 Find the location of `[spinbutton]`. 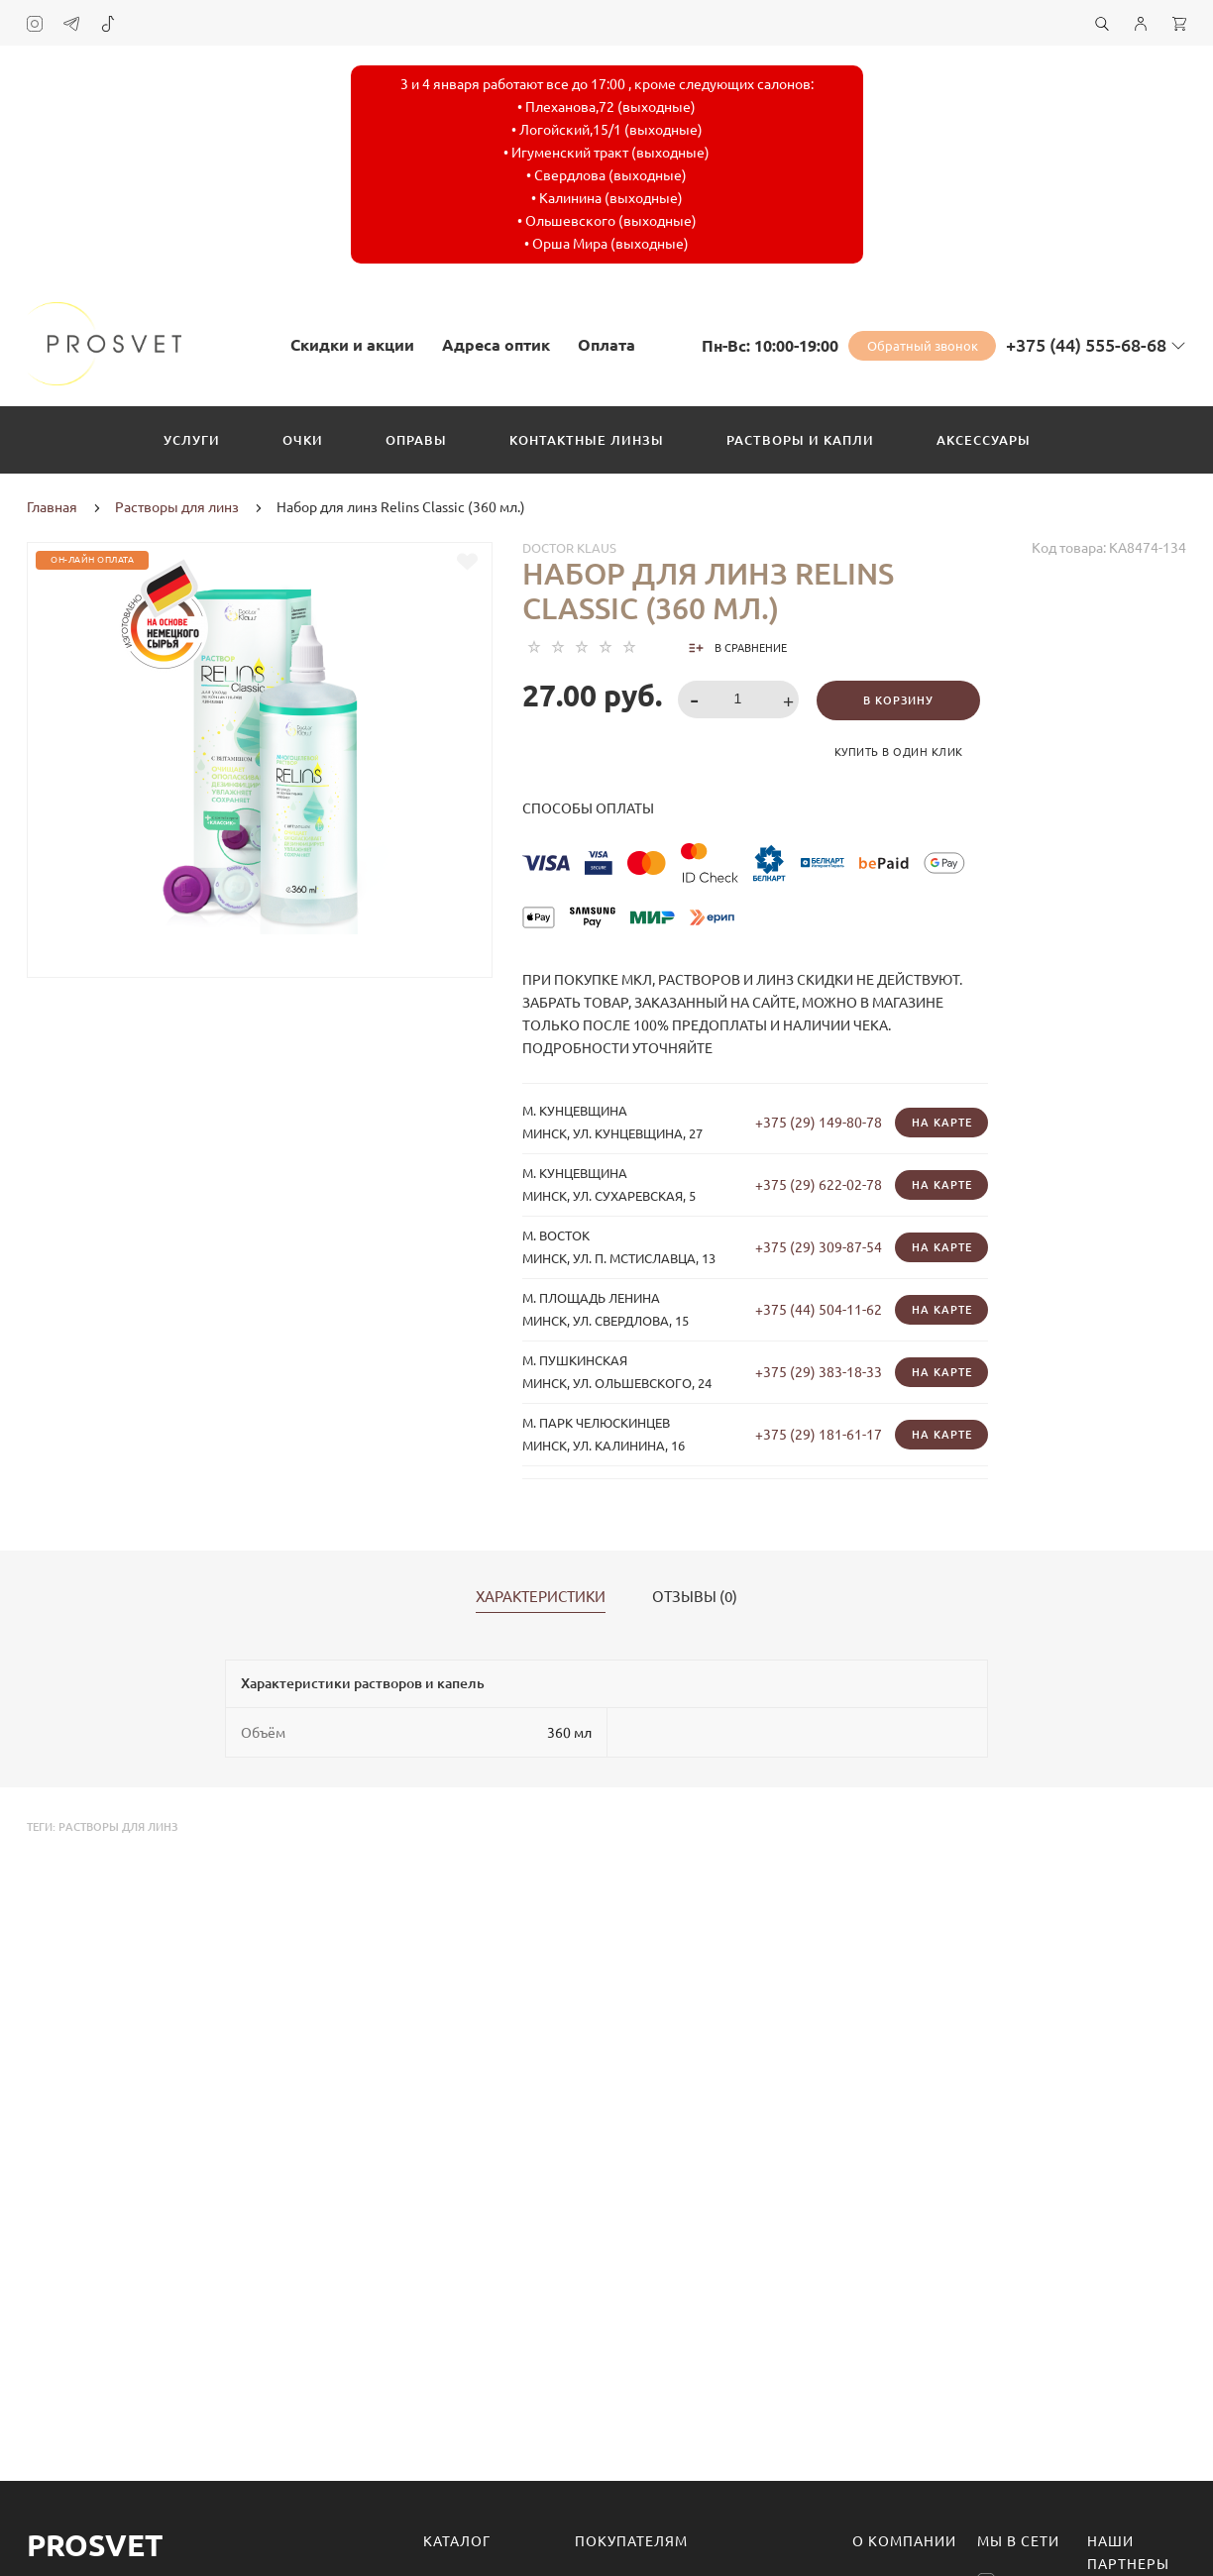

[spinbutton] is located at coordinates (738, 699).